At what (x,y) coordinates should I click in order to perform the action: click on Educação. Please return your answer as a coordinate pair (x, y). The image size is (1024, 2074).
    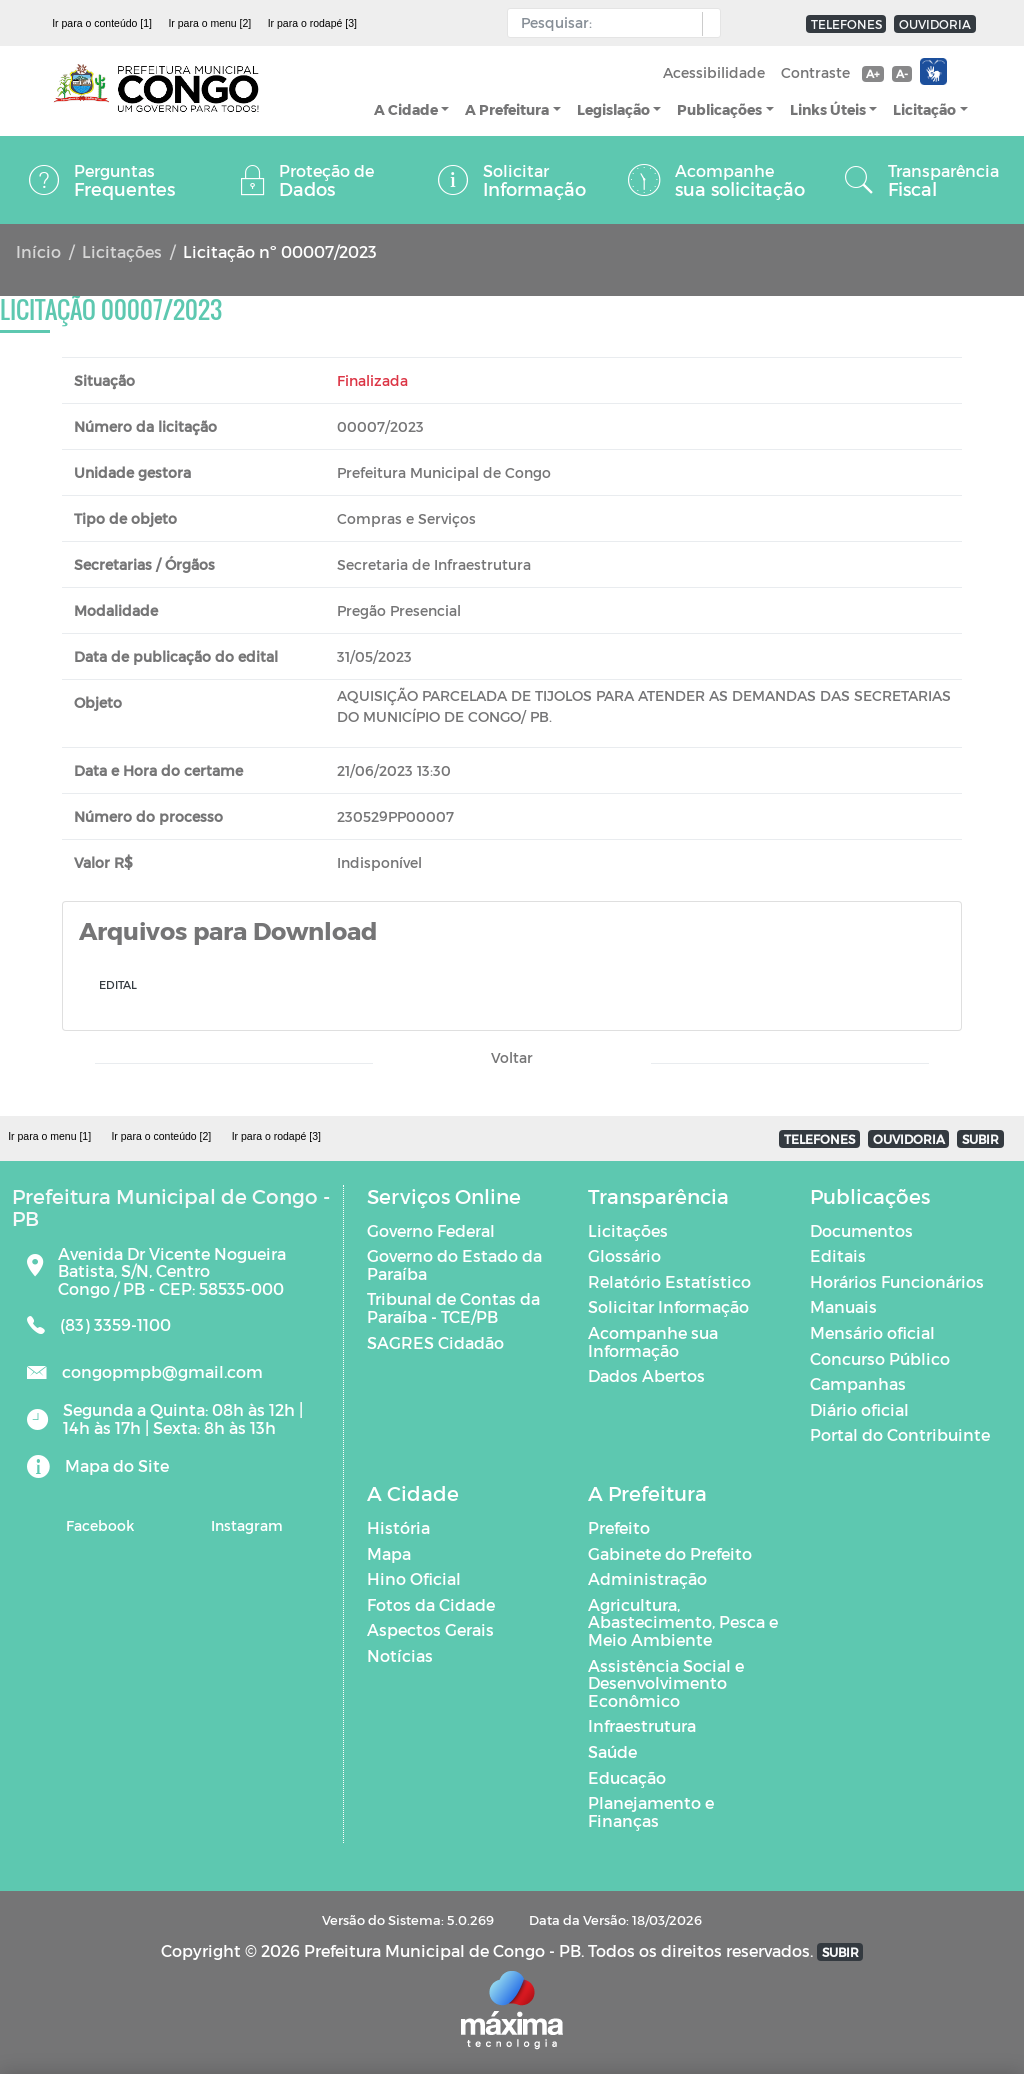
    Looking at the image, I should click on (627, 1777).